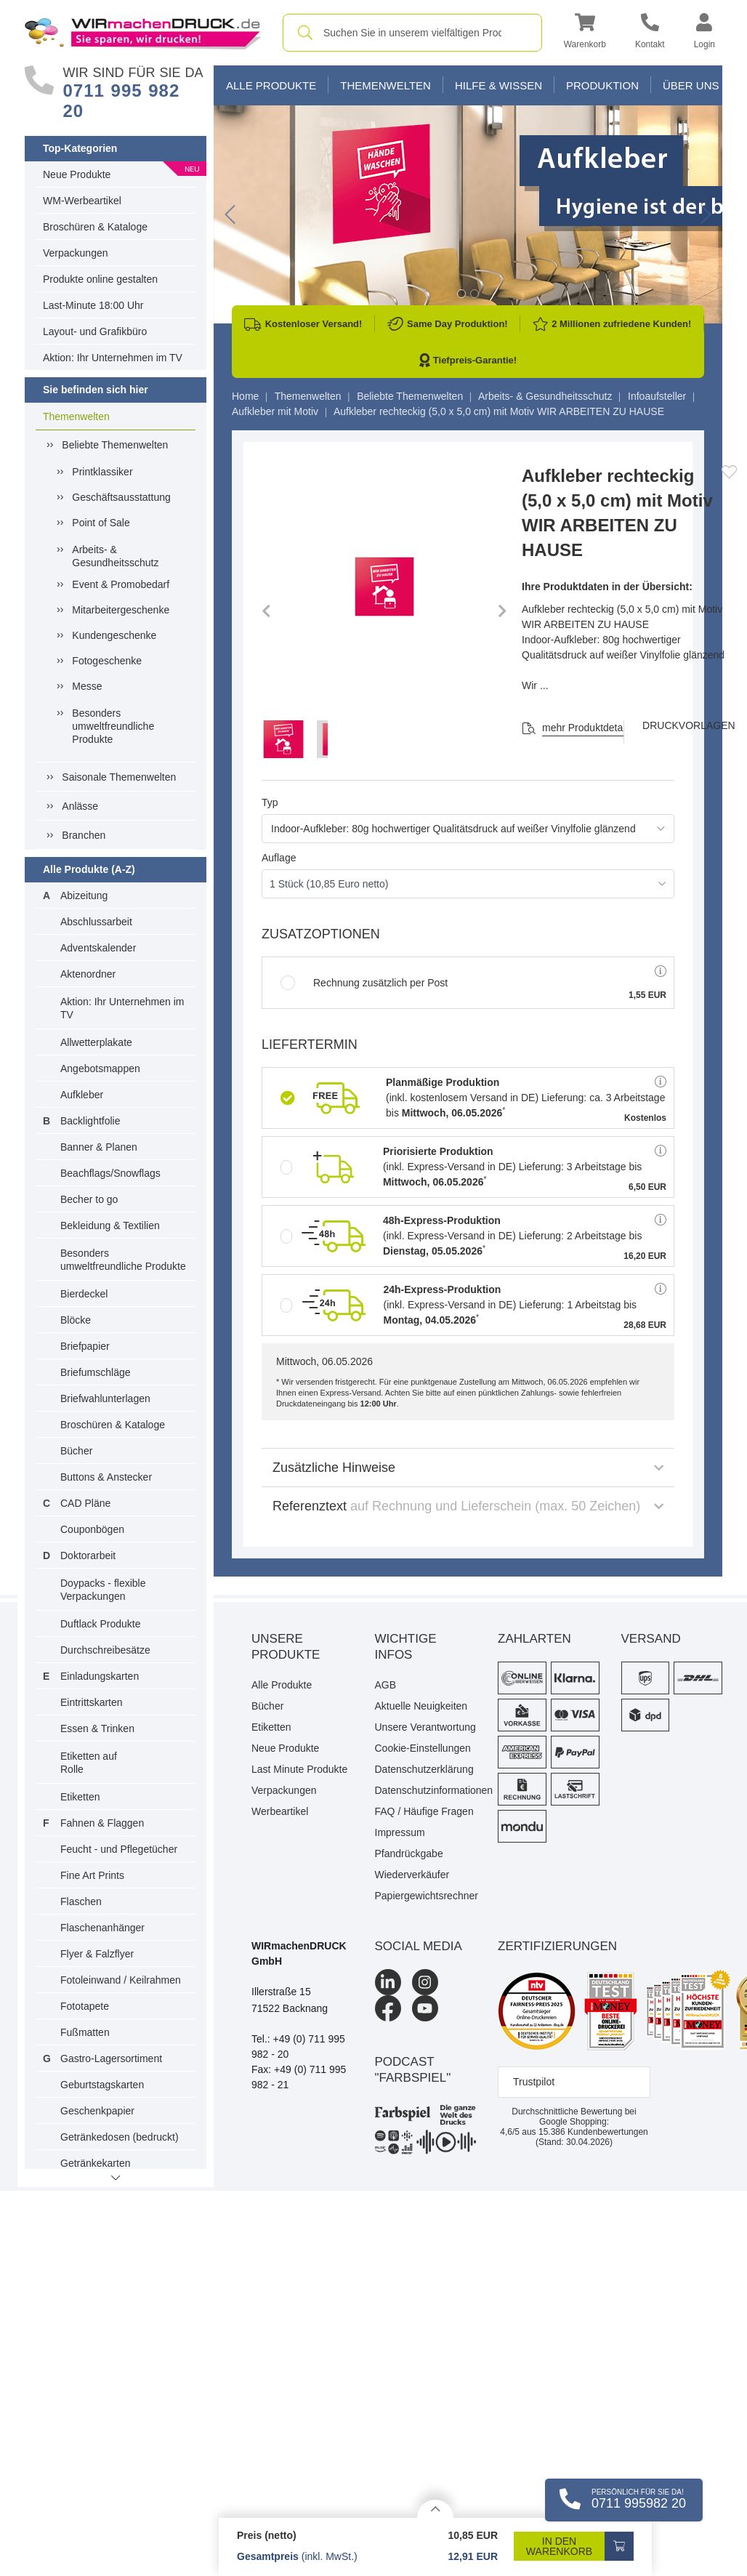 The width and height of the screenshot is (747, 2576). What do you see at coordinates (88, 1762) in the screenshot?
I see `Etiketten auf Rolle` at bounding box center [88, 1762].